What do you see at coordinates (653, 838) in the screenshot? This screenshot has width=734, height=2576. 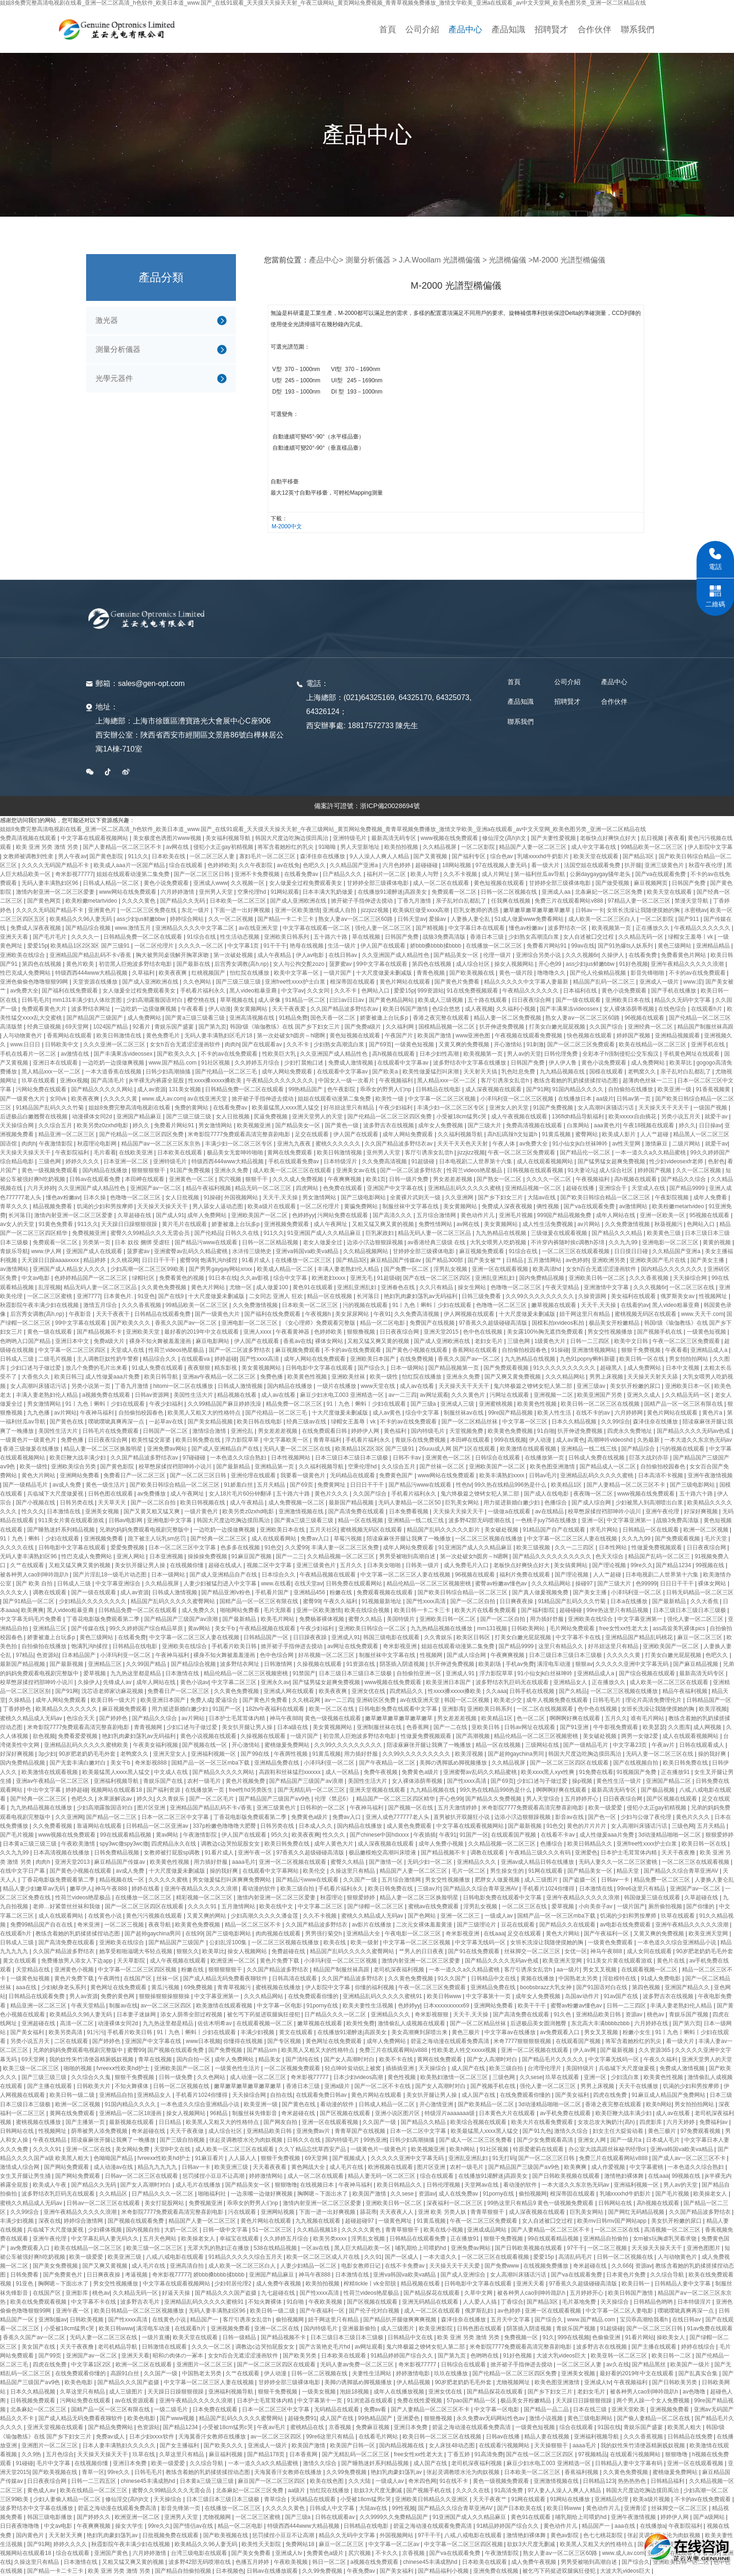 I see `乱日视频` at bounding box center [653, 838].